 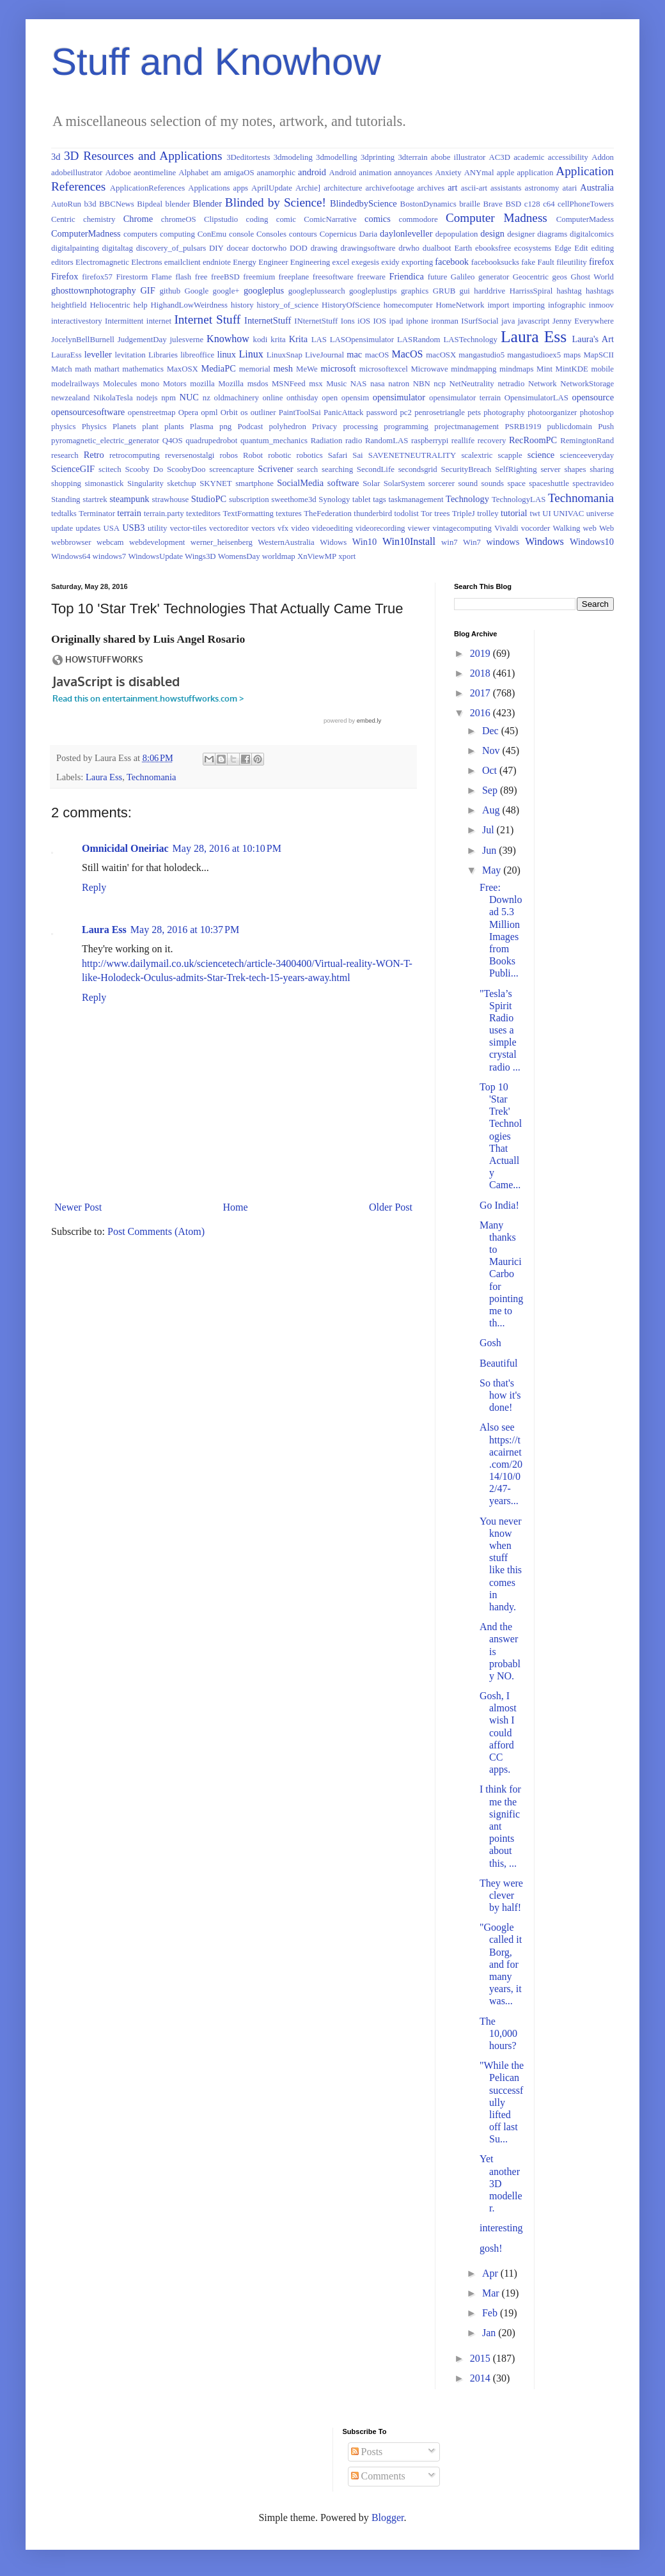 I want to click on digitaltag, so click(x=117, y=248).